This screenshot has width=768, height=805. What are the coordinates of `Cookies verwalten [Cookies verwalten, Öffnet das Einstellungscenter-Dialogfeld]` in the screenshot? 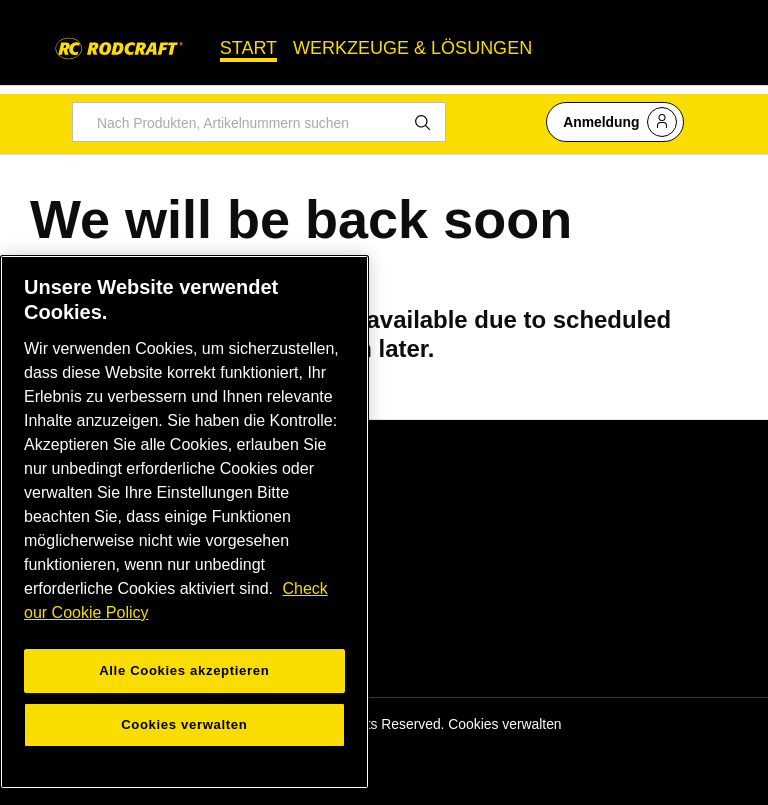 It's located at (184, 724).